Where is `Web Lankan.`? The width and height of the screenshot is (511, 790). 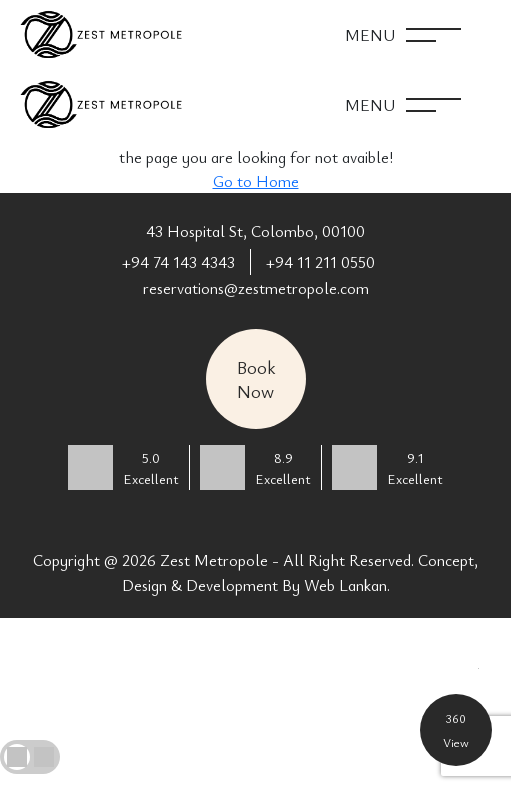 Web Lankan. is located at coordinates (347, 585).